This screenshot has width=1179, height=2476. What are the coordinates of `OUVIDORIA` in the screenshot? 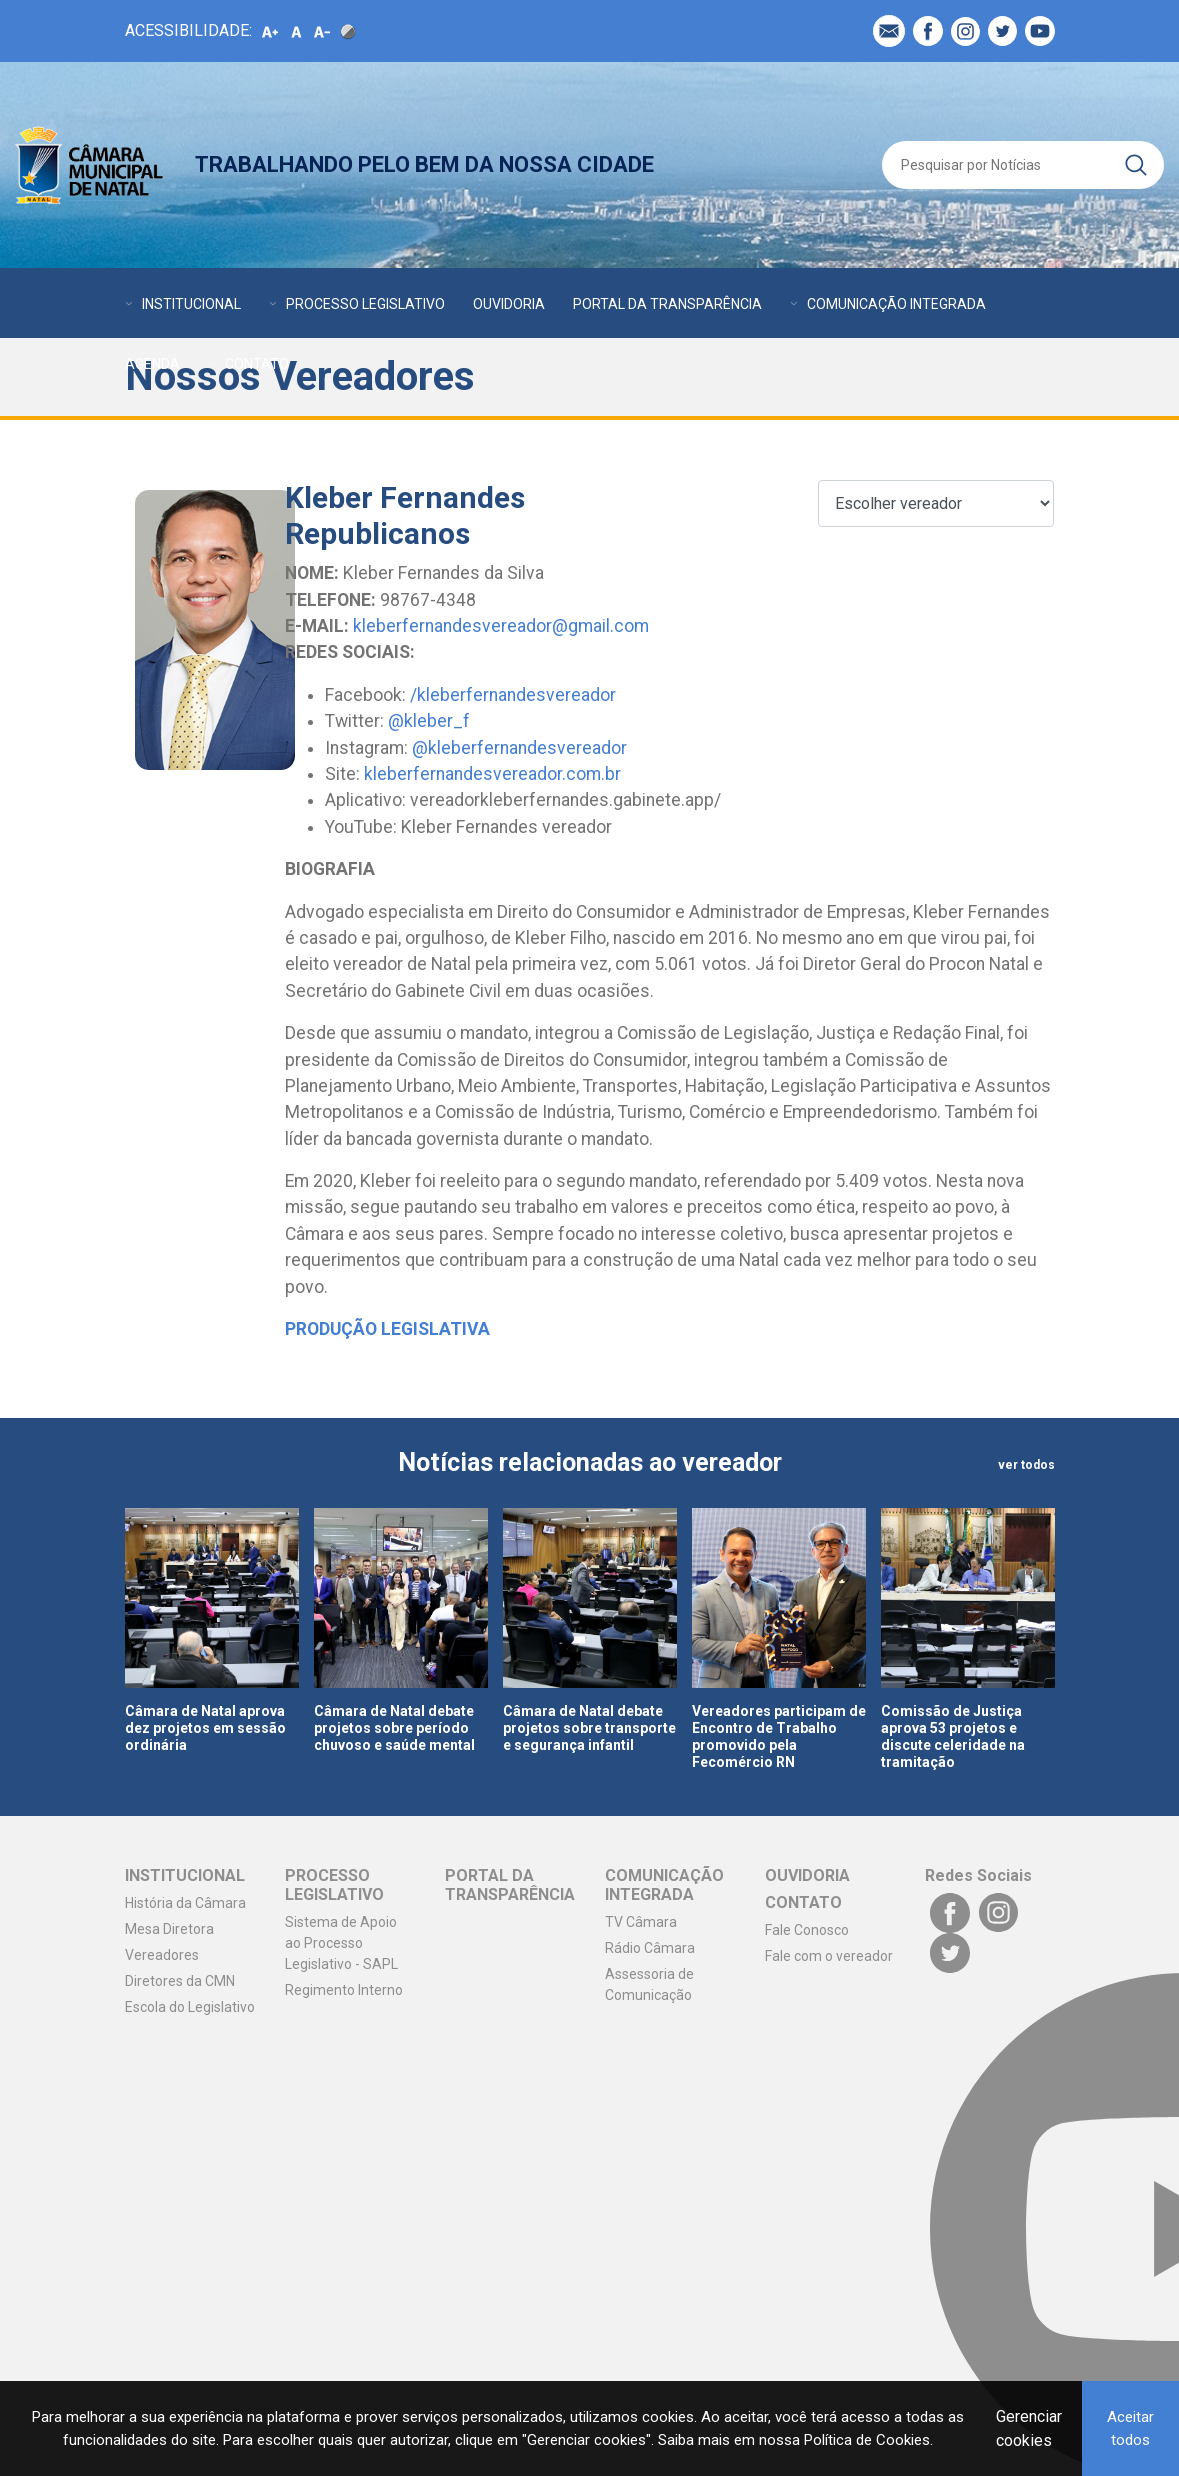 It's located at (509, 304).